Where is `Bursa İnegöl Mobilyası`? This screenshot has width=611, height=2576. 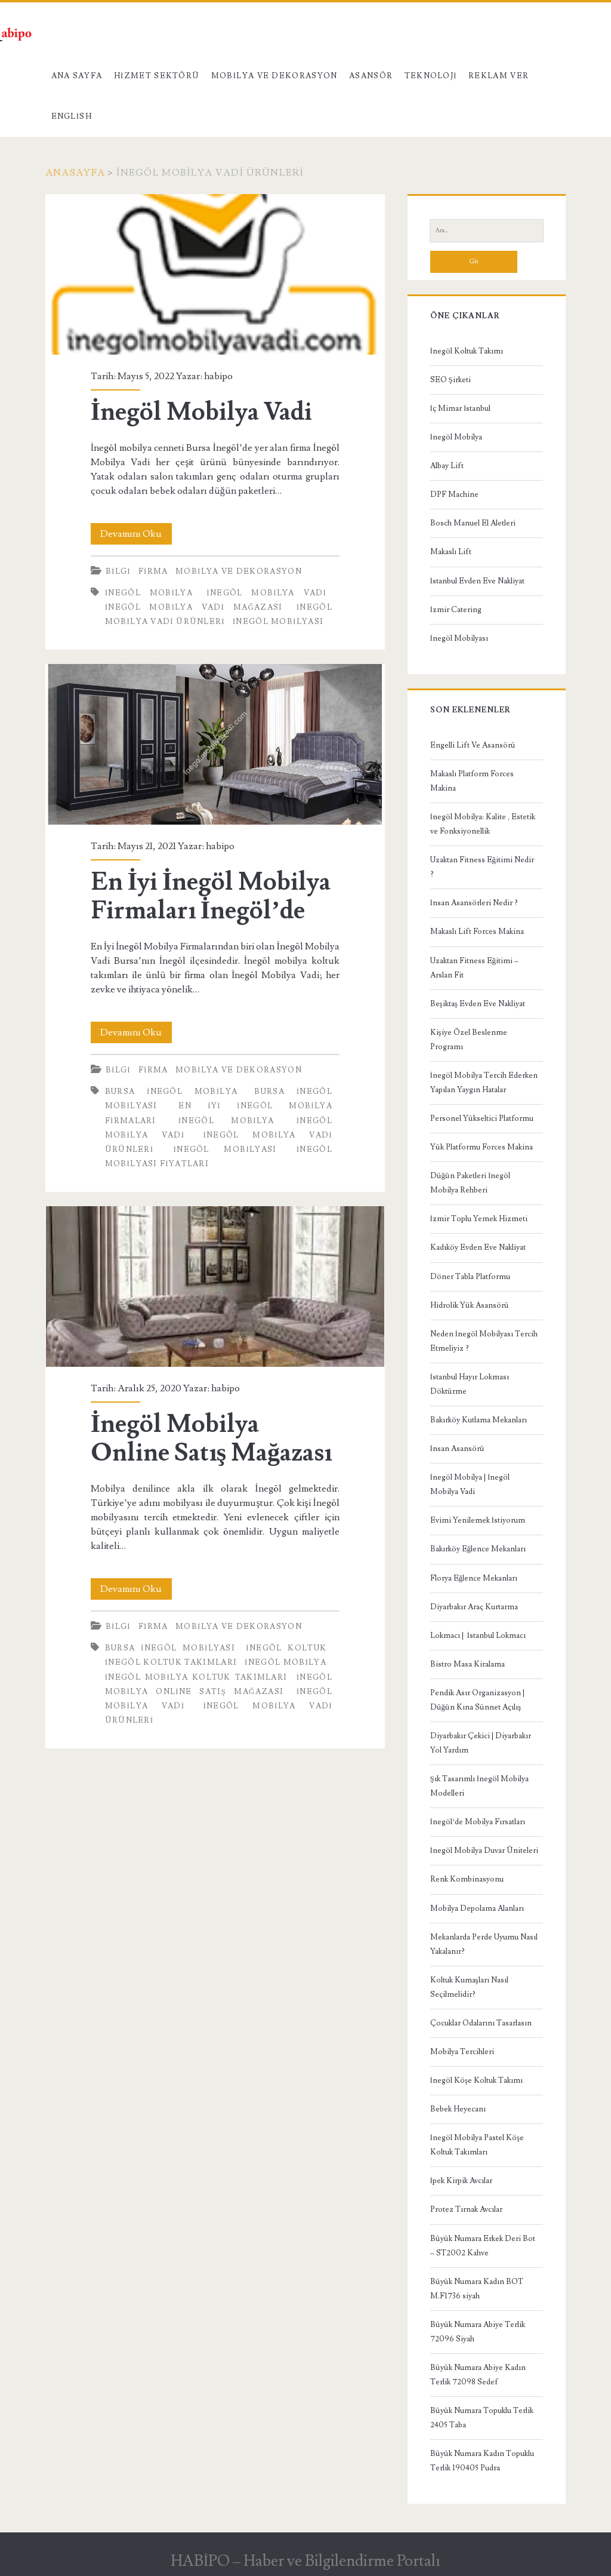
Bursa İnegöl Mobilyası is located at coordinates (170, 1648).